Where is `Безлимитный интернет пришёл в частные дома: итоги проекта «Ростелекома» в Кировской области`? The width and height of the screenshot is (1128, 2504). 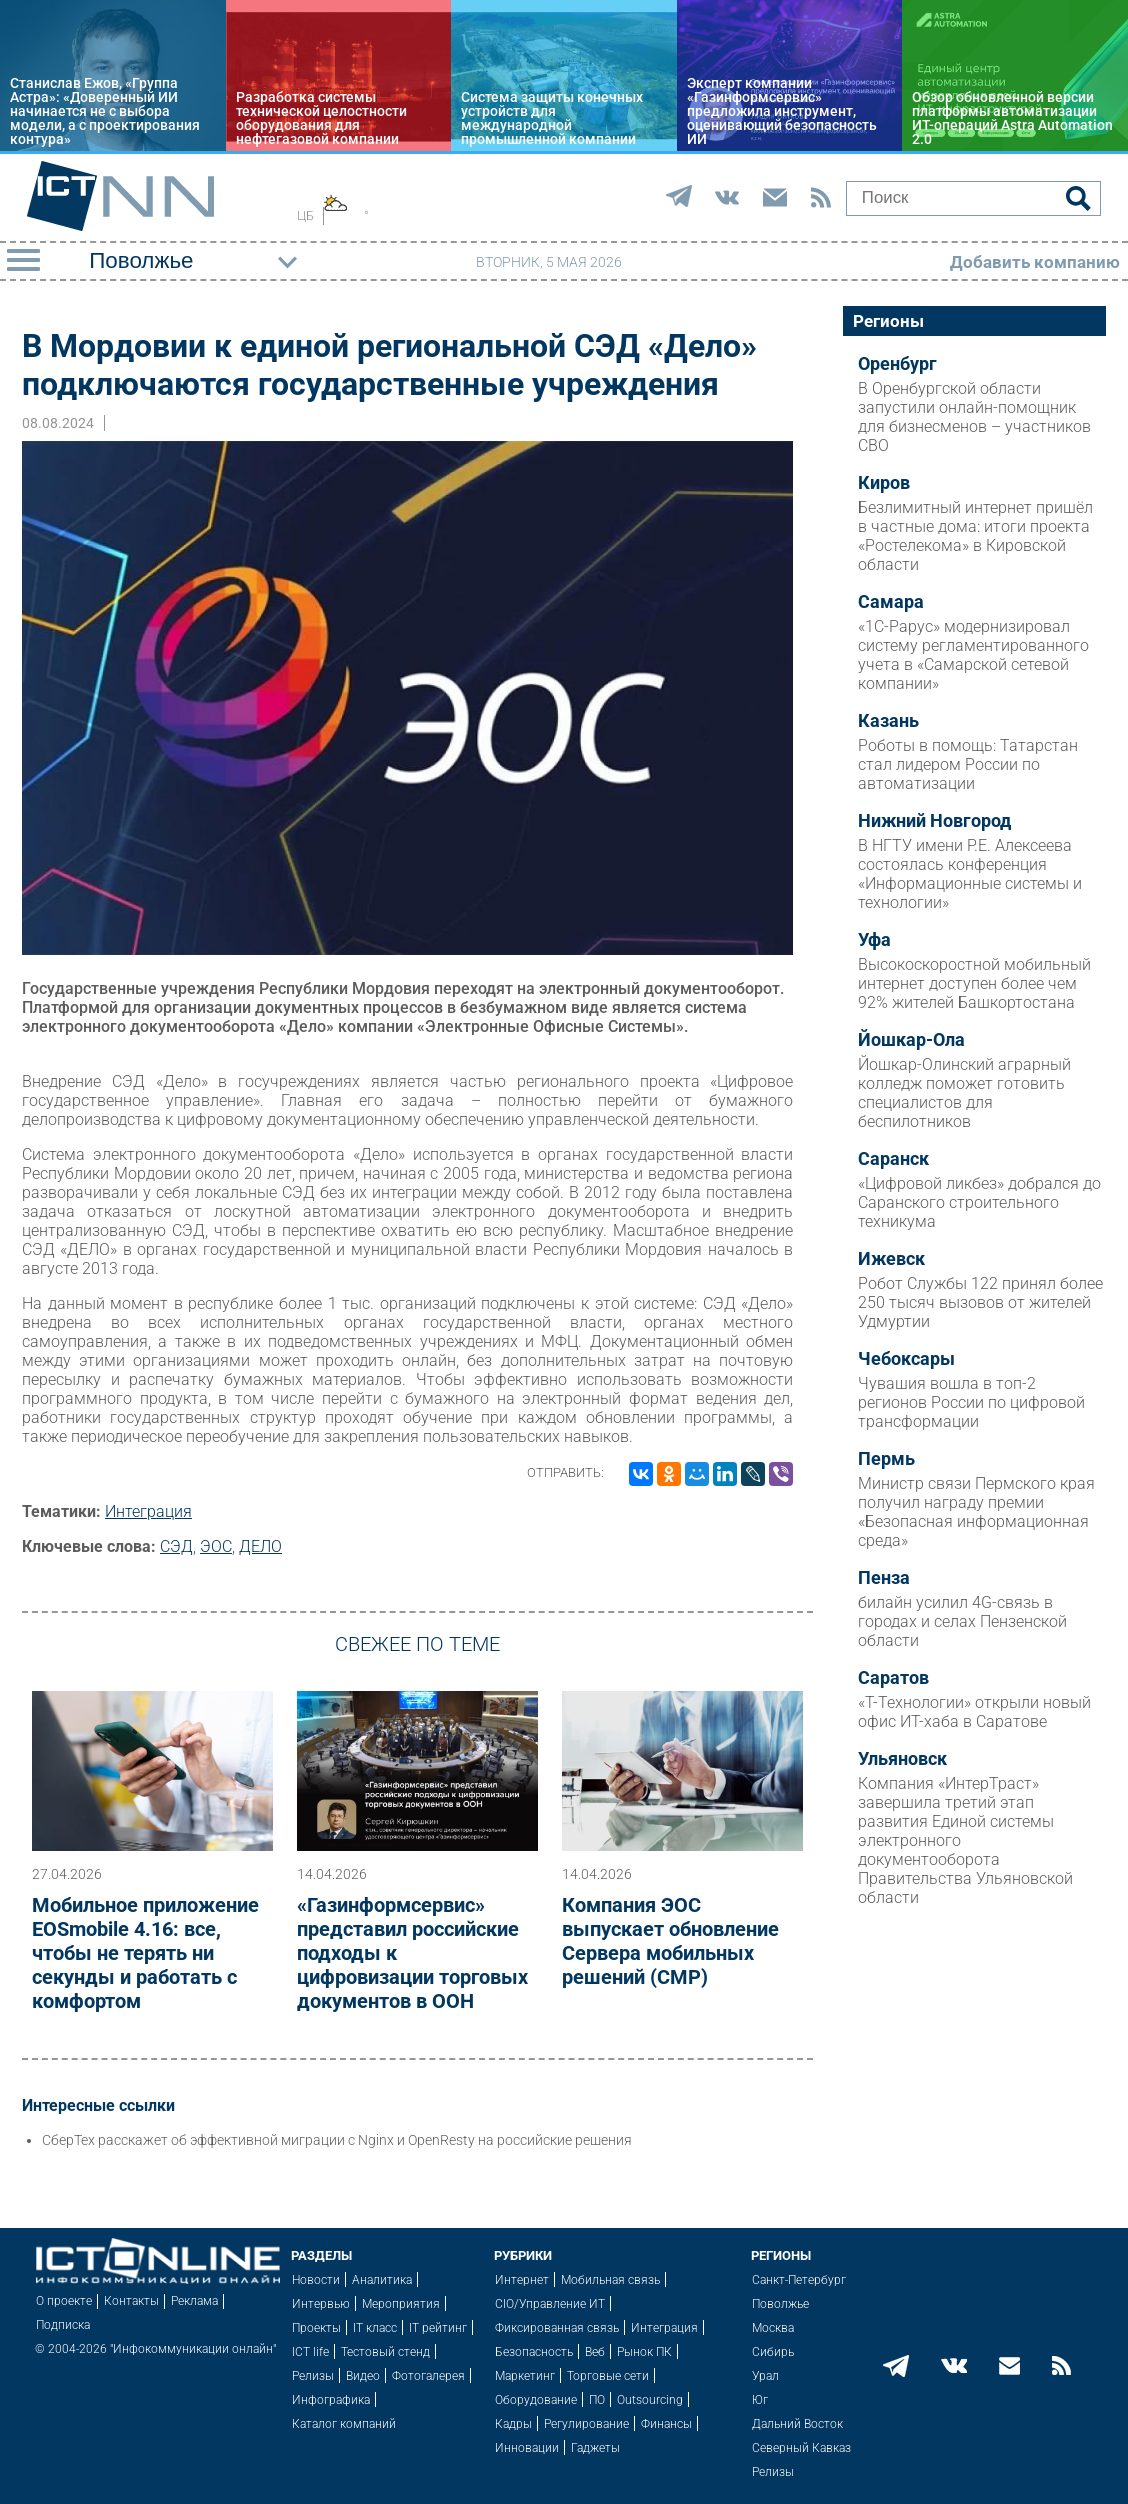
Безлимитный интернет пришёл в частные дома: итоги проекта «Ростелекома» в Кировской области is located at coordinates (975, 536).